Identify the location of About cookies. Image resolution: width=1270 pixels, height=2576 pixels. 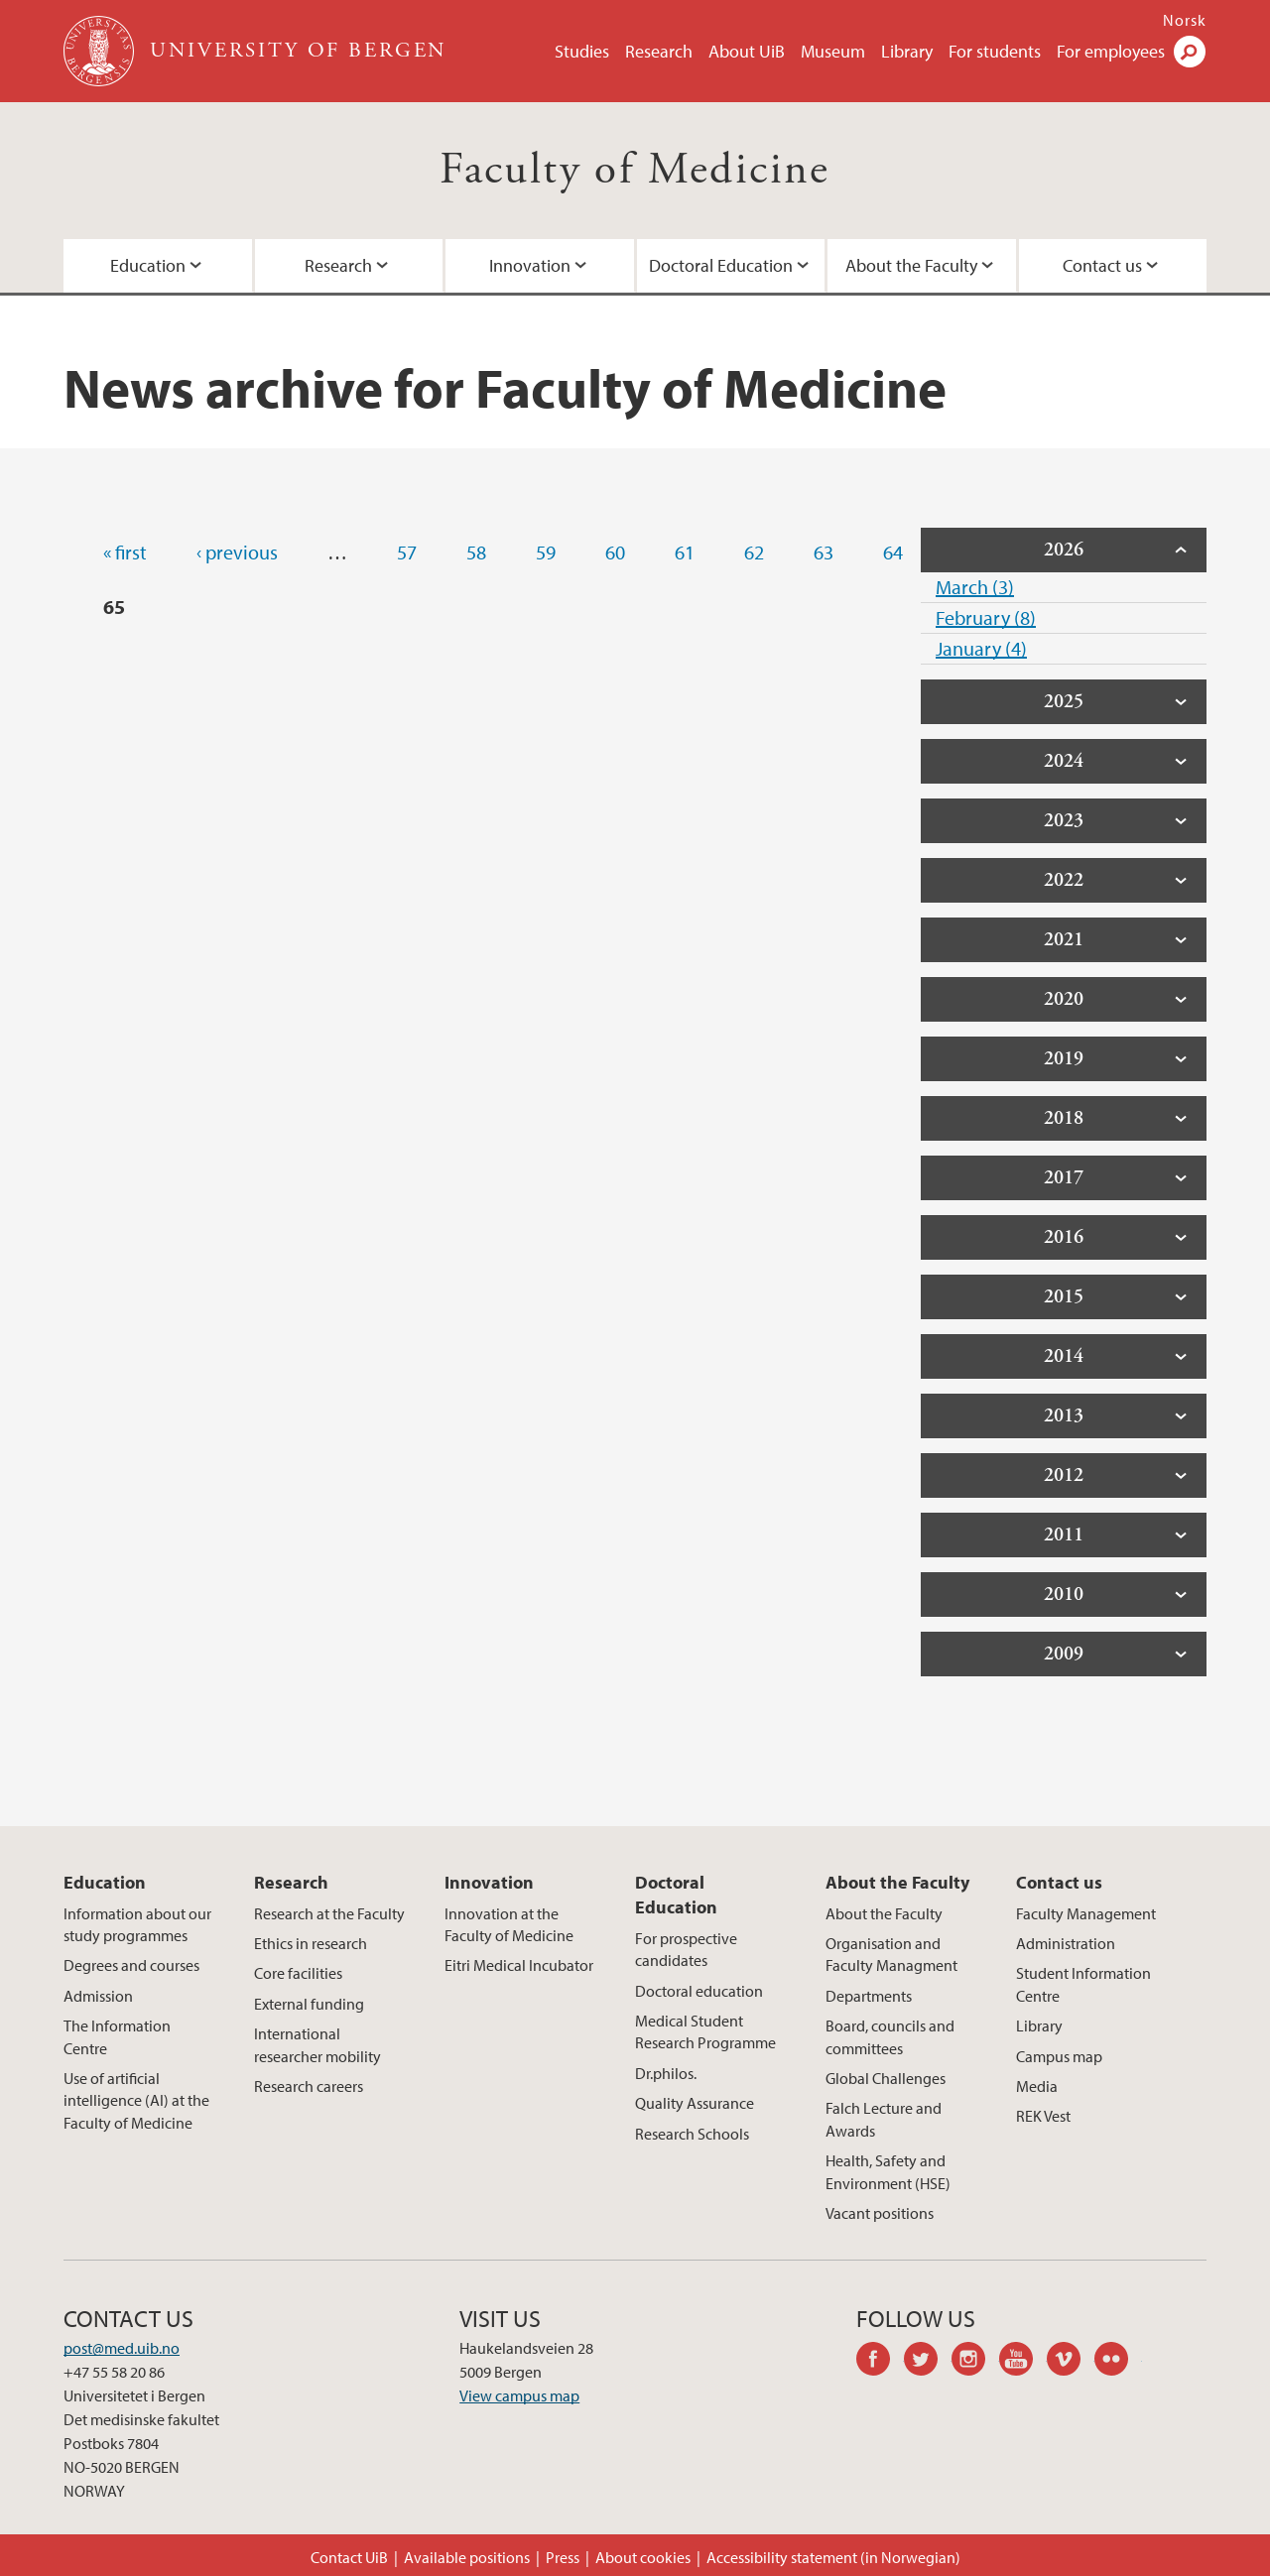
(643, 2557).